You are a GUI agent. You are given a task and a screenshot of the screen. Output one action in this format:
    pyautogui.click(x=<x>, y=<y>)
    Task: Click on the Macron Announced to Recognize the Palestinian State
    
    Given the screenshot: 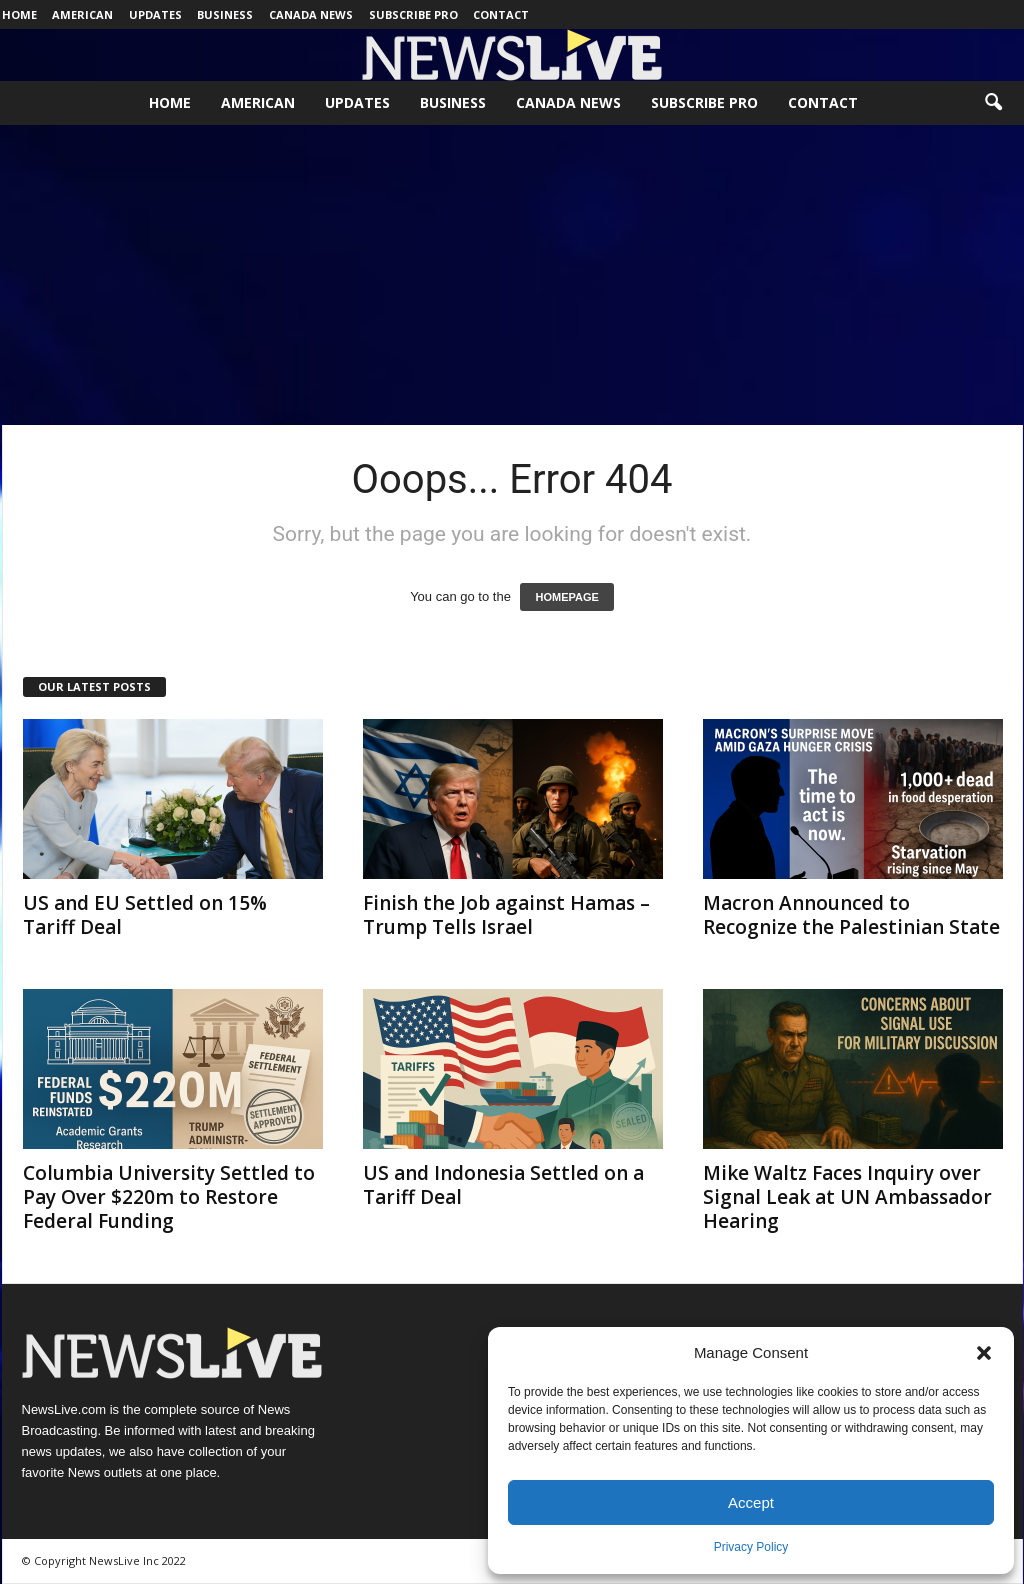 What is the action you would take?
    pyautogui.click(x=851, y=915)
    